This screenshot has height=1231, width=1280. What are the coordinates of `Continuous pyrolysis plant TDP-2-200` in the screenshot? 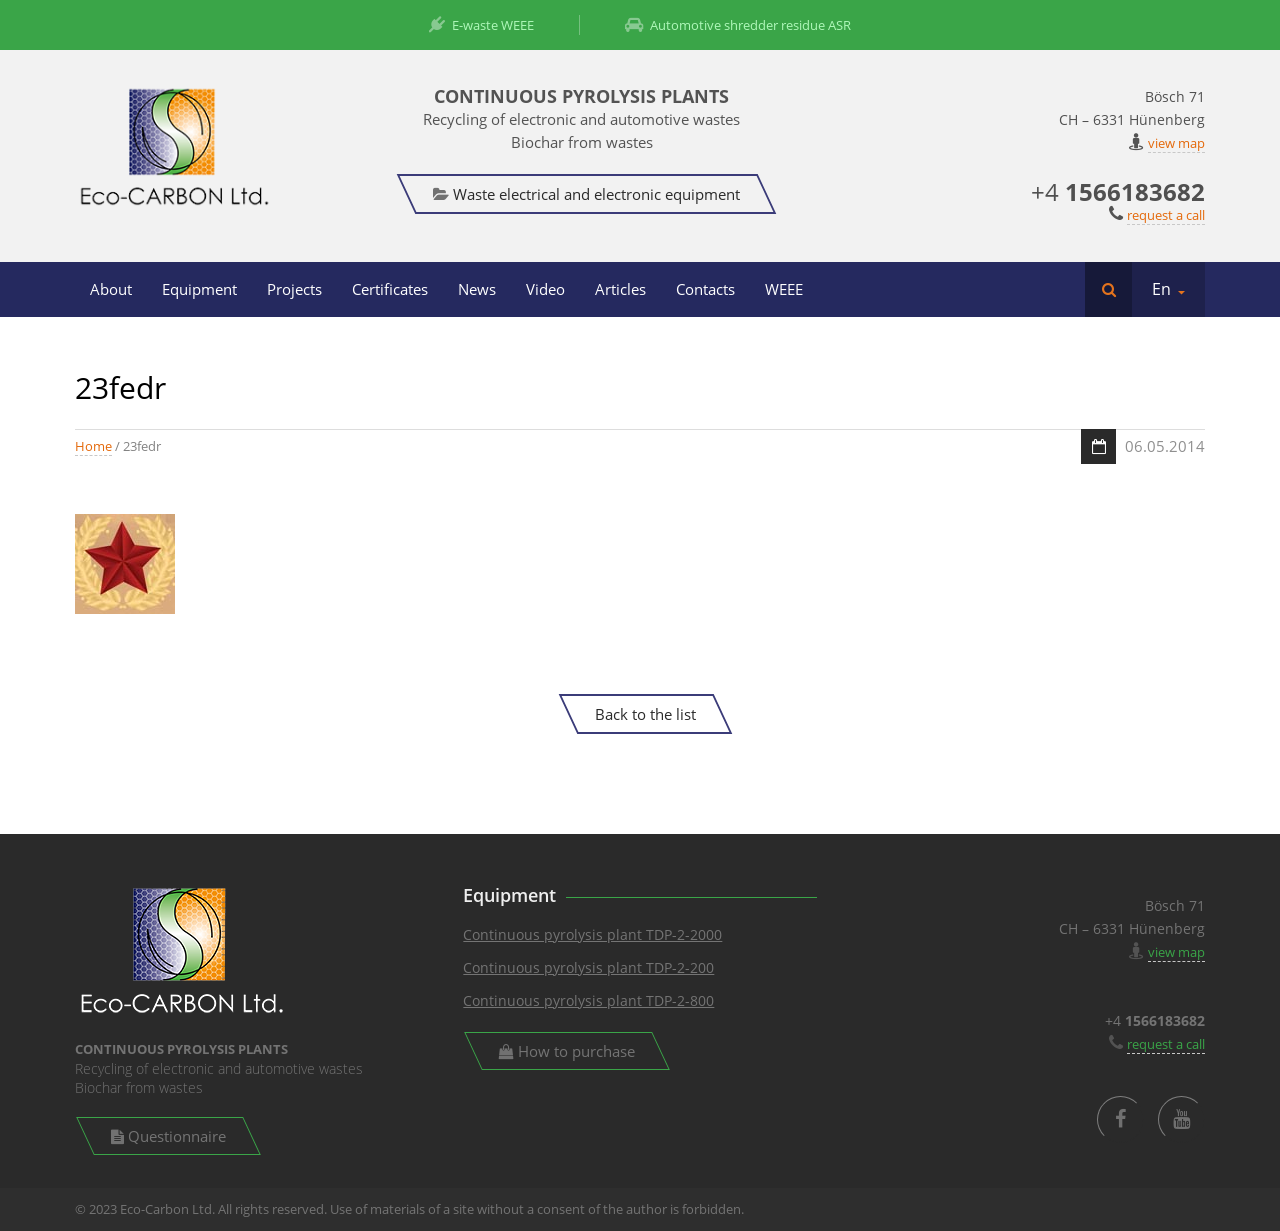 It's located at (588, 967).